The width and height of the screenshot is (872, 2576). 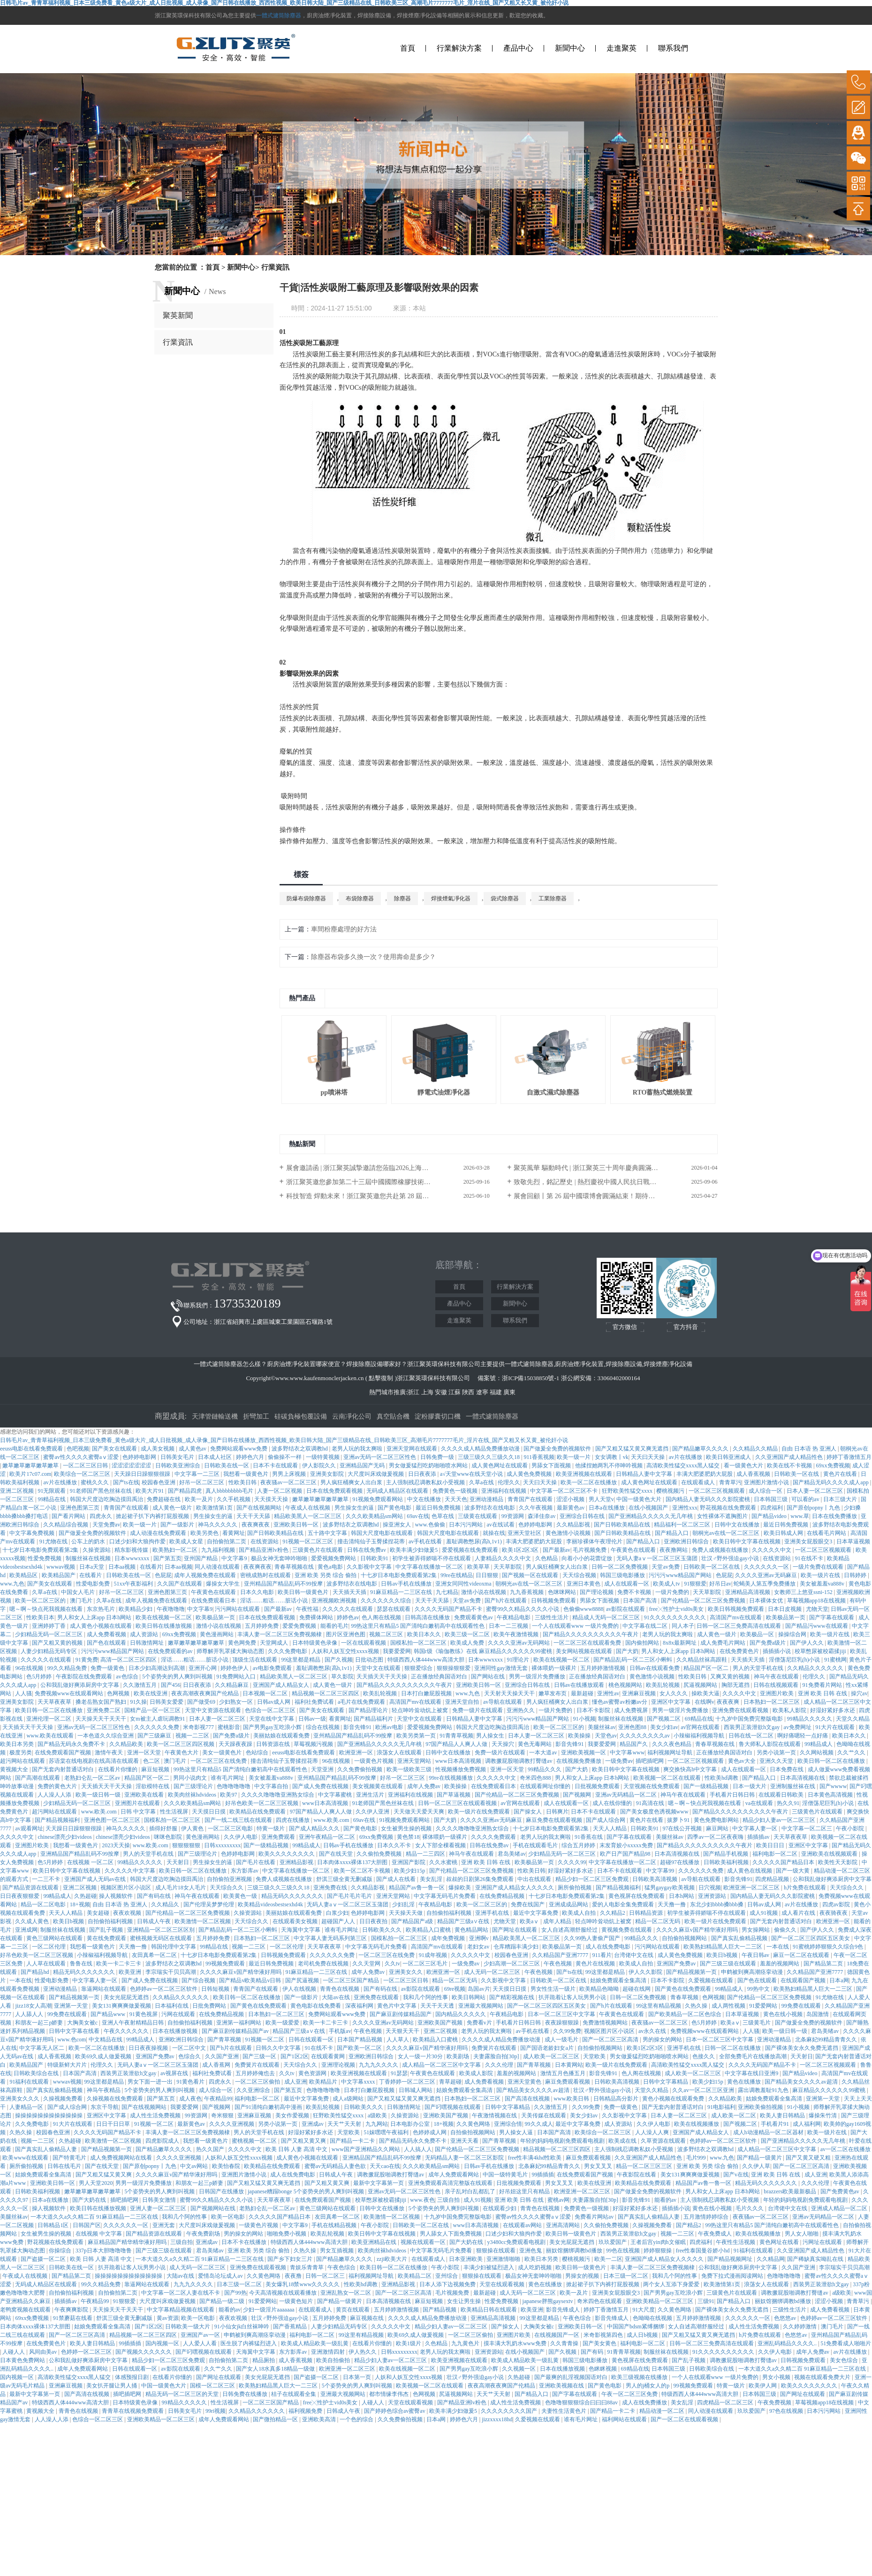 What do you see at coordinates (817, 1600) in the screenshot?
I see `草莓视频app18在线视频` at bounding box center [817, 1600].